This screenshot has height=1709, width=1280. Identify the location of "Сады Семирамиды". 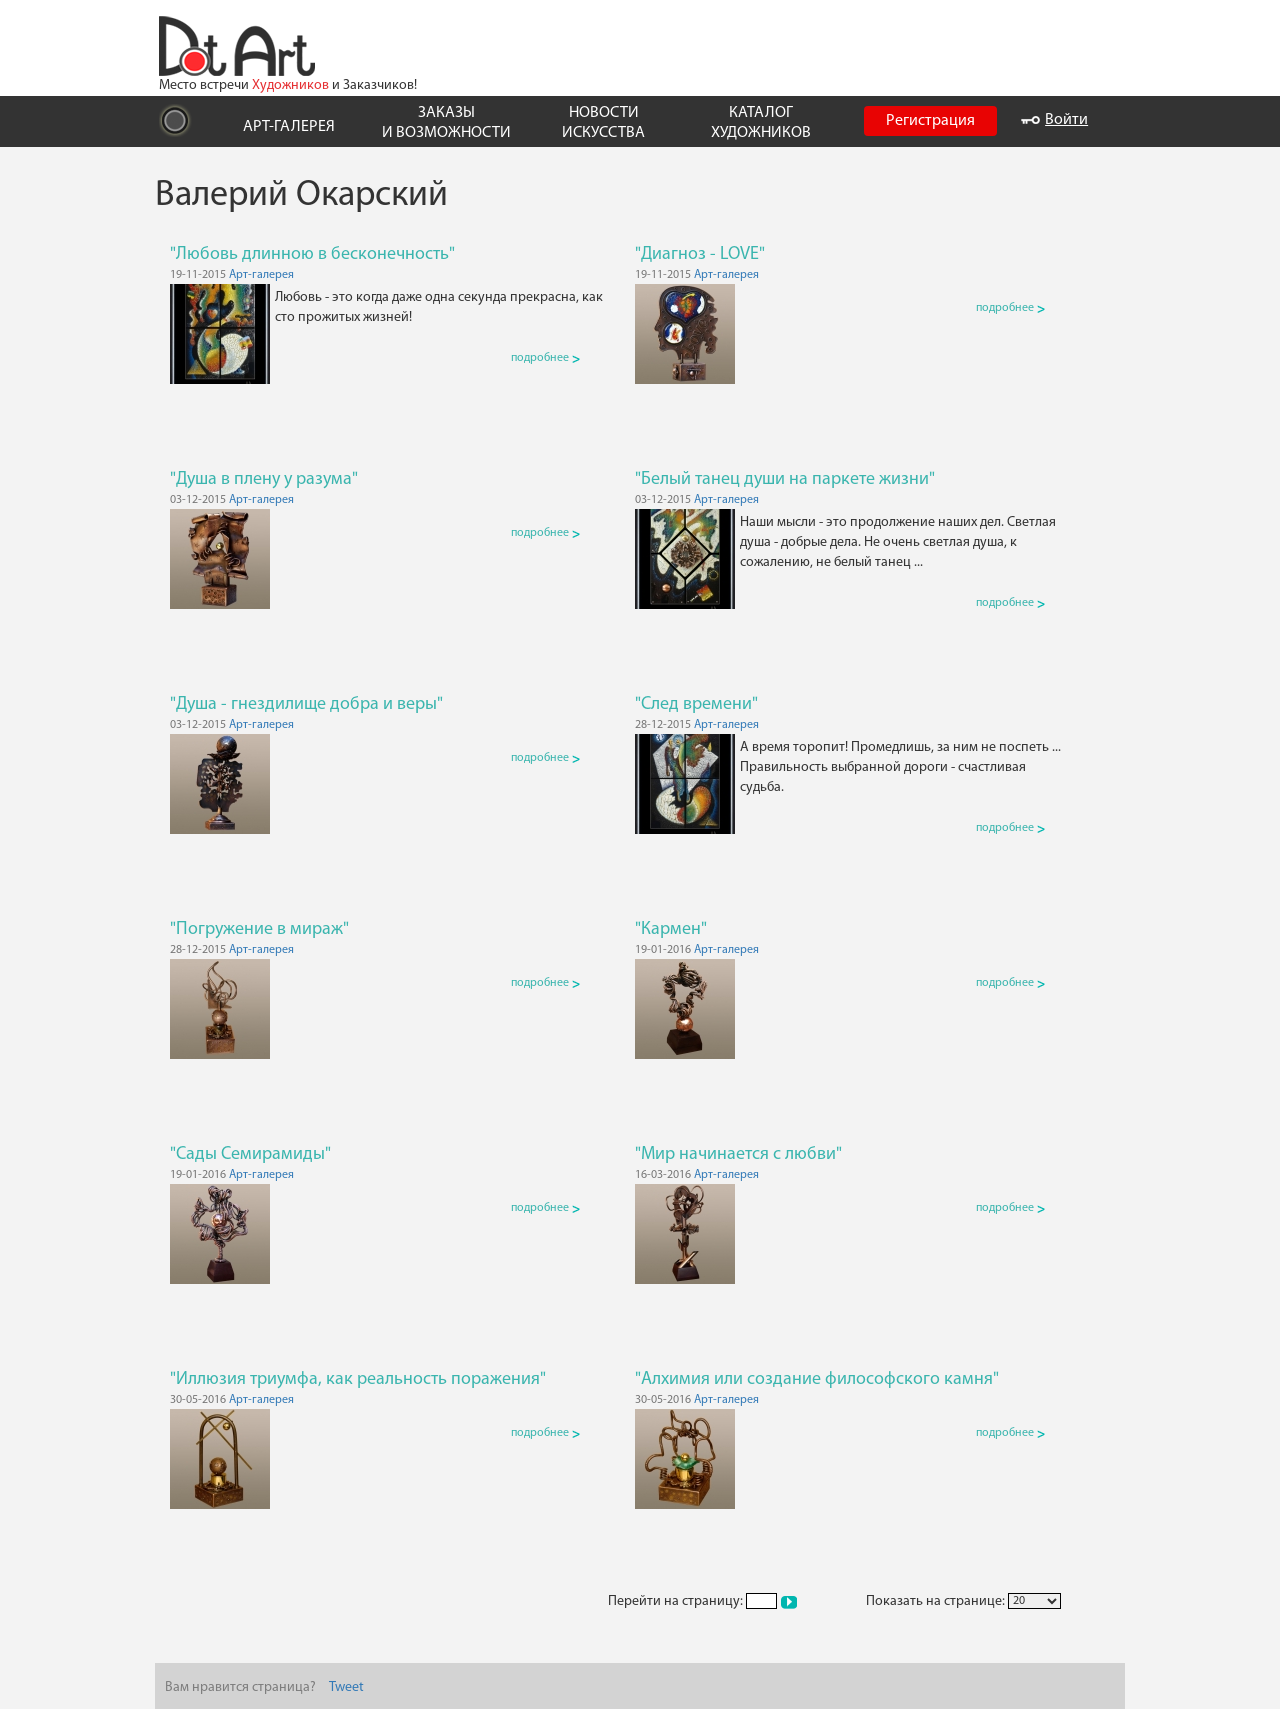
(250, 1154).